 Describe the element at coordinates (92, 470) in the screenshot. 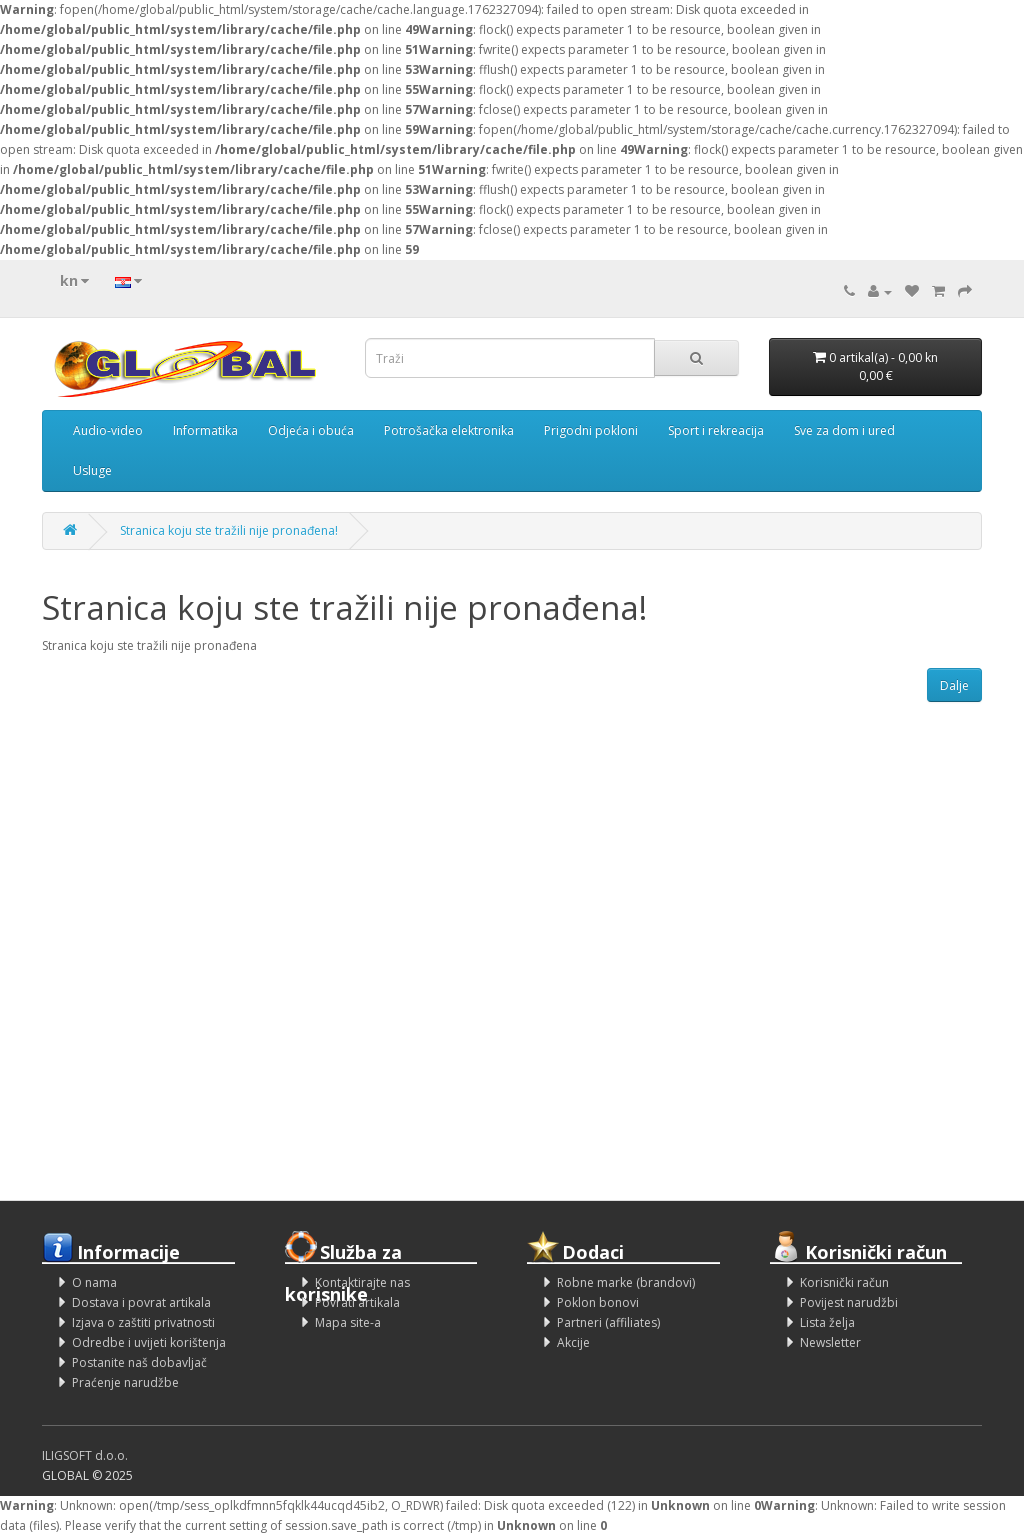

I see `Usluge` at that location.